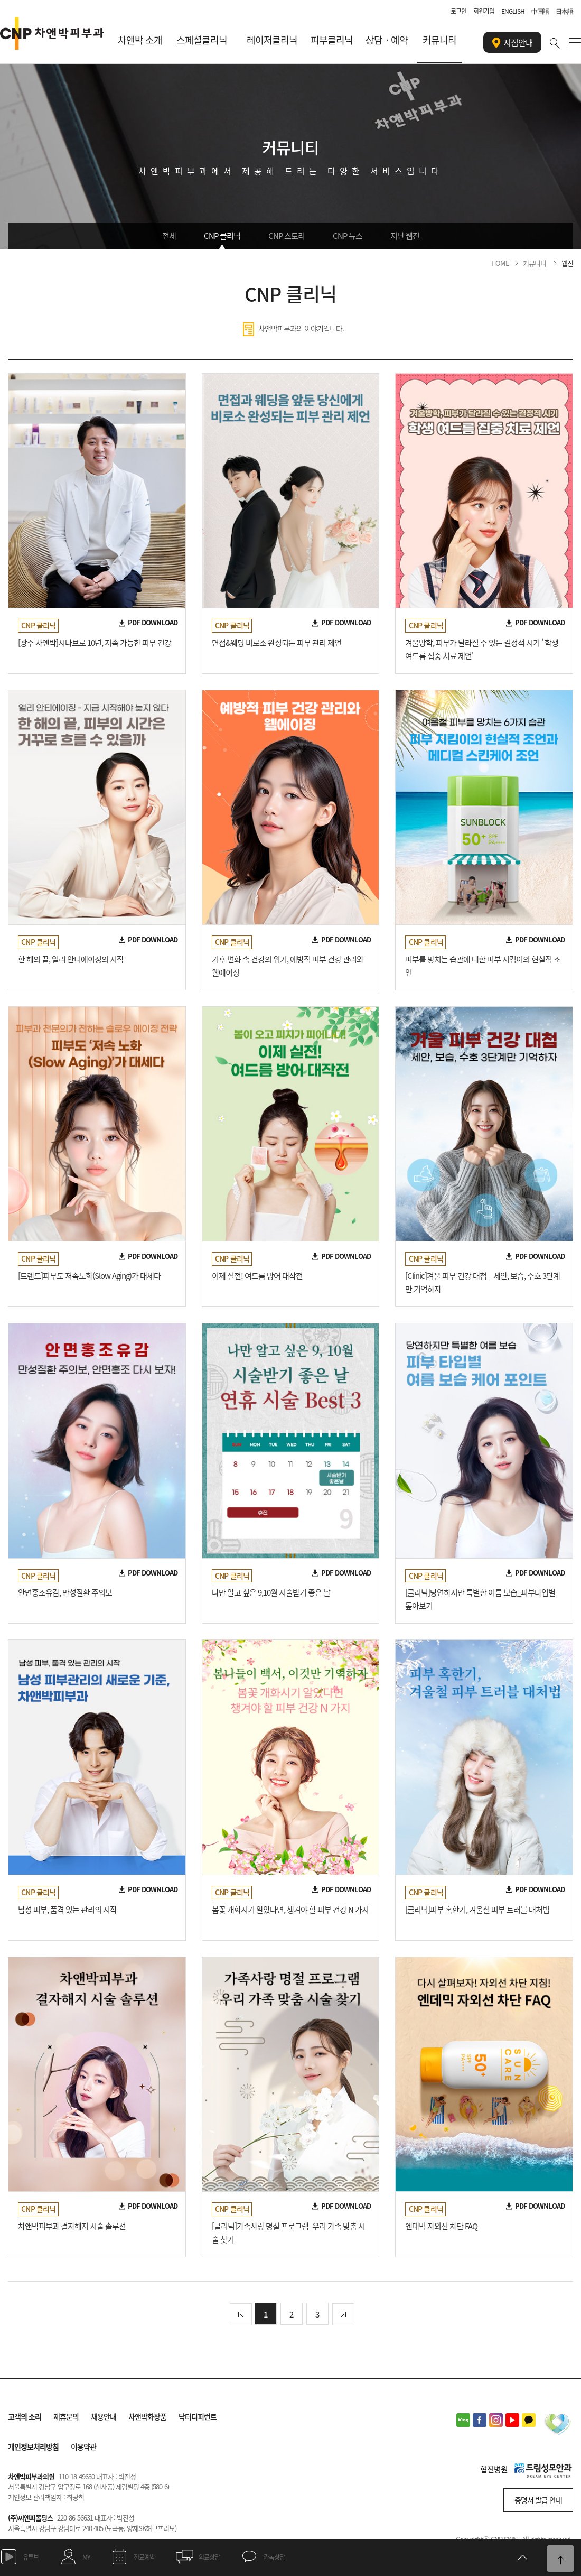 This screenshot has width=581, height=2576. I want to click on 차앤박 소개, so click(140, 40).